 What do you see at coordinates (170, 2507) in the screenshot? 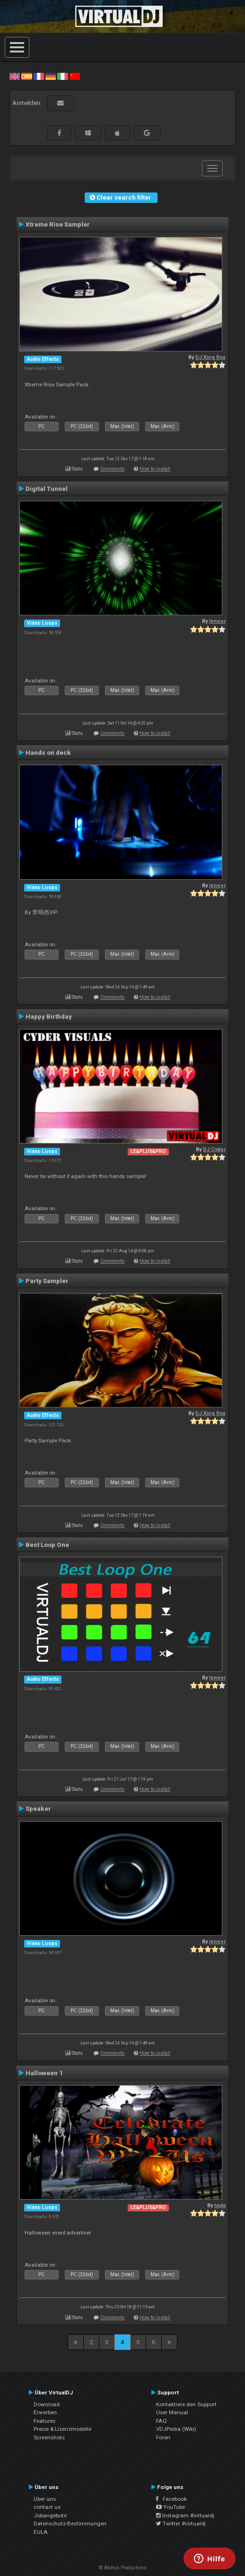
I see `YouTube` at bounding box center [170, 2507].